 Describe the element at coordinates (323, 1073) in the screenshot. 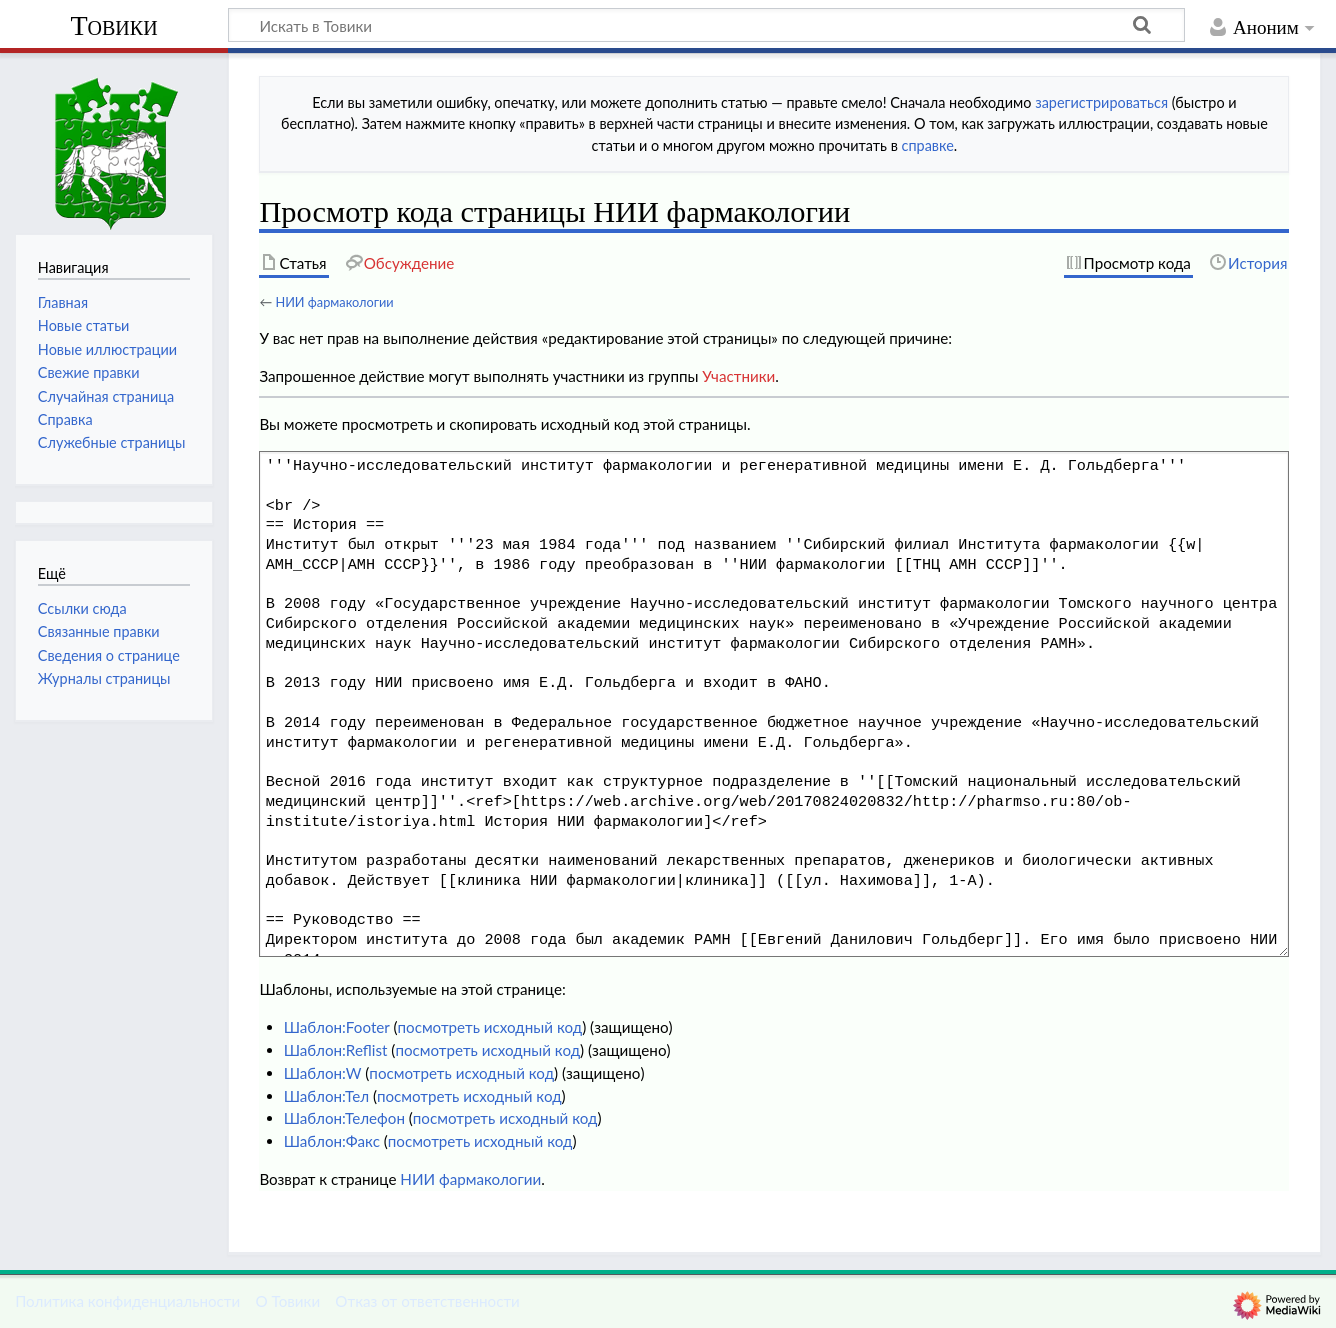

I see `Шаблон:W` at that location.